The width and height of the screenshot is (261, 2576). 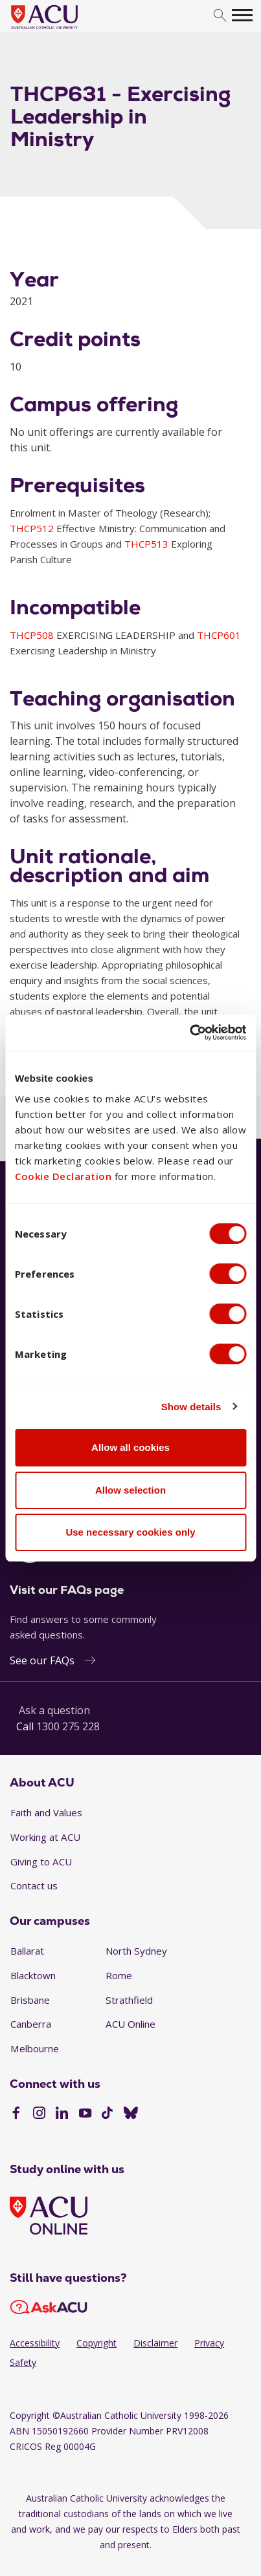 I want to click on Ask a question, so click(x=54, y=1710).